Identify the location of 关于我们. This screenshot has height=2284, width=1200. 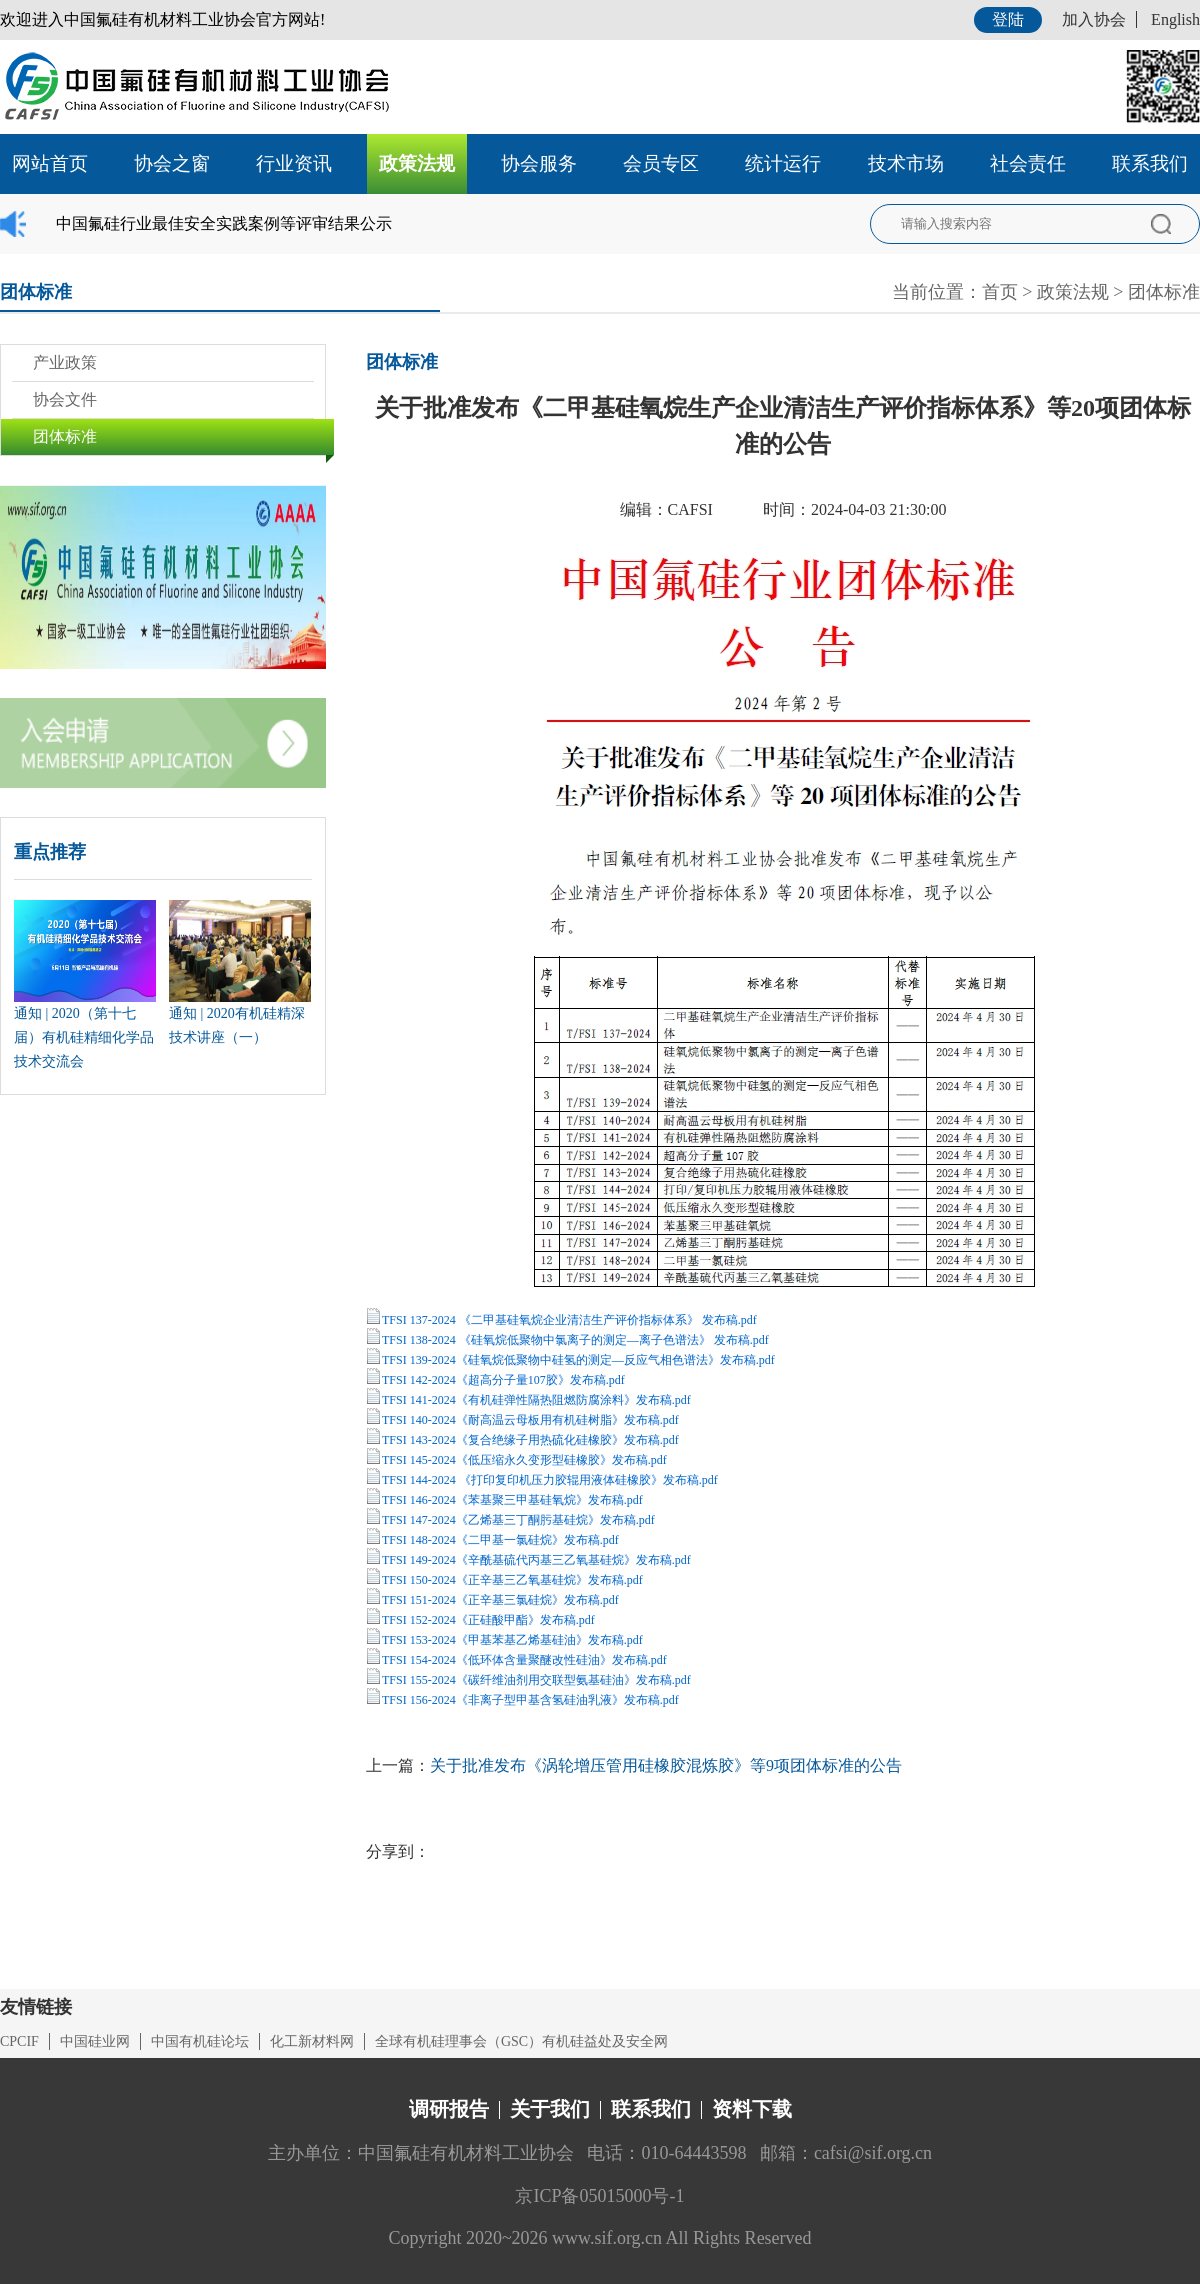
(550, 2109).